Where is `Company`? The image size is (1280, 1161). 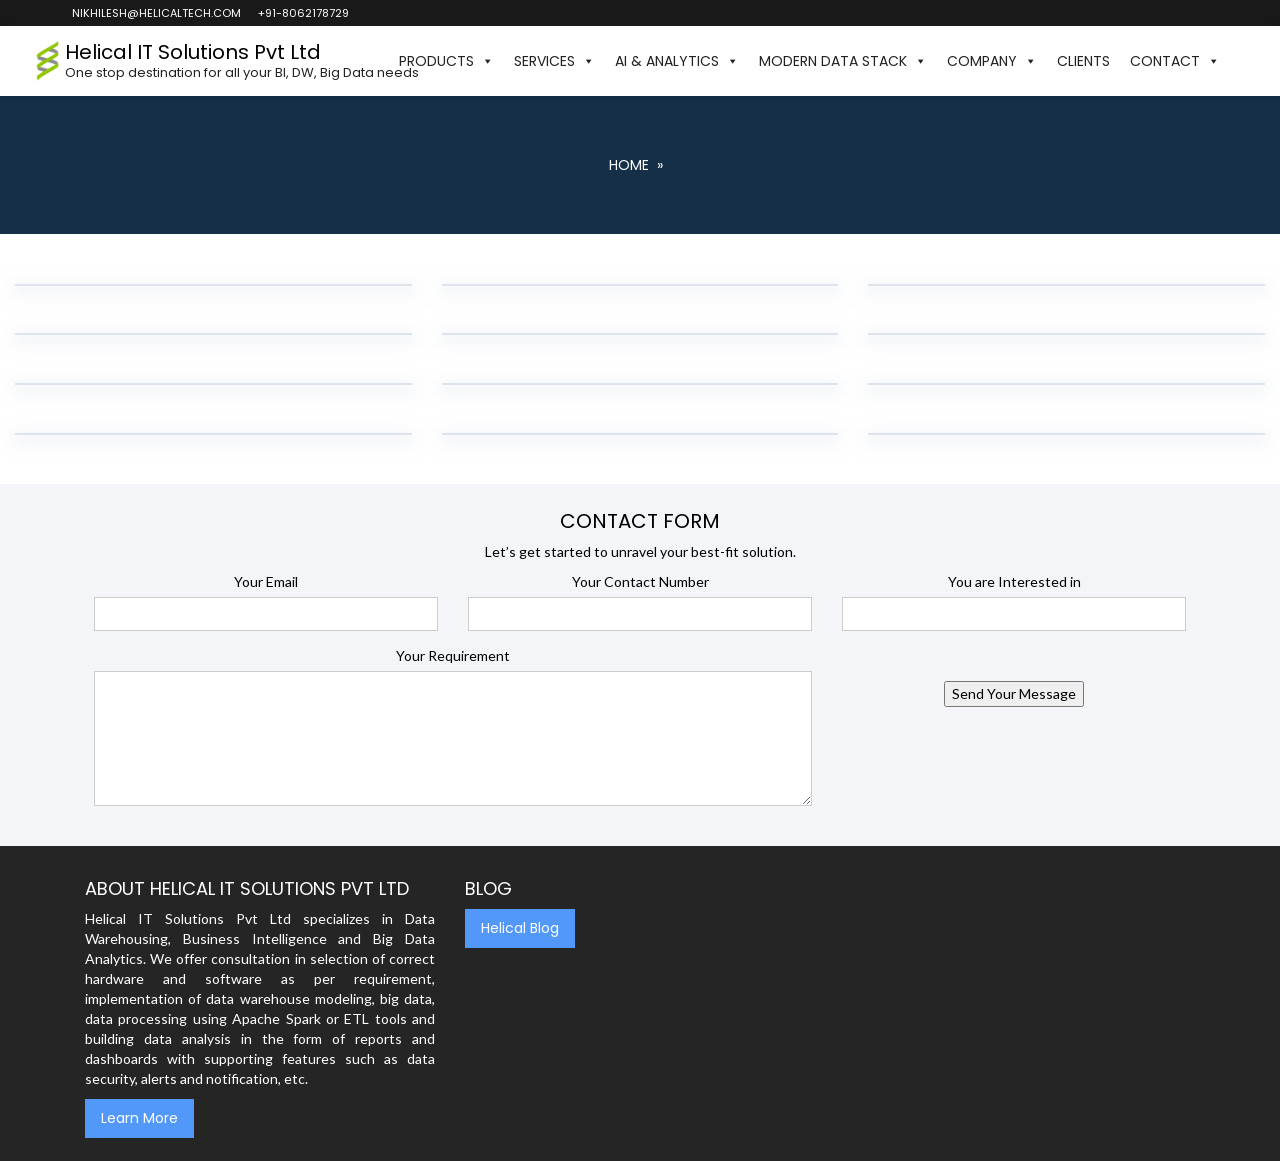
Company is located at coordinates (992, 61).